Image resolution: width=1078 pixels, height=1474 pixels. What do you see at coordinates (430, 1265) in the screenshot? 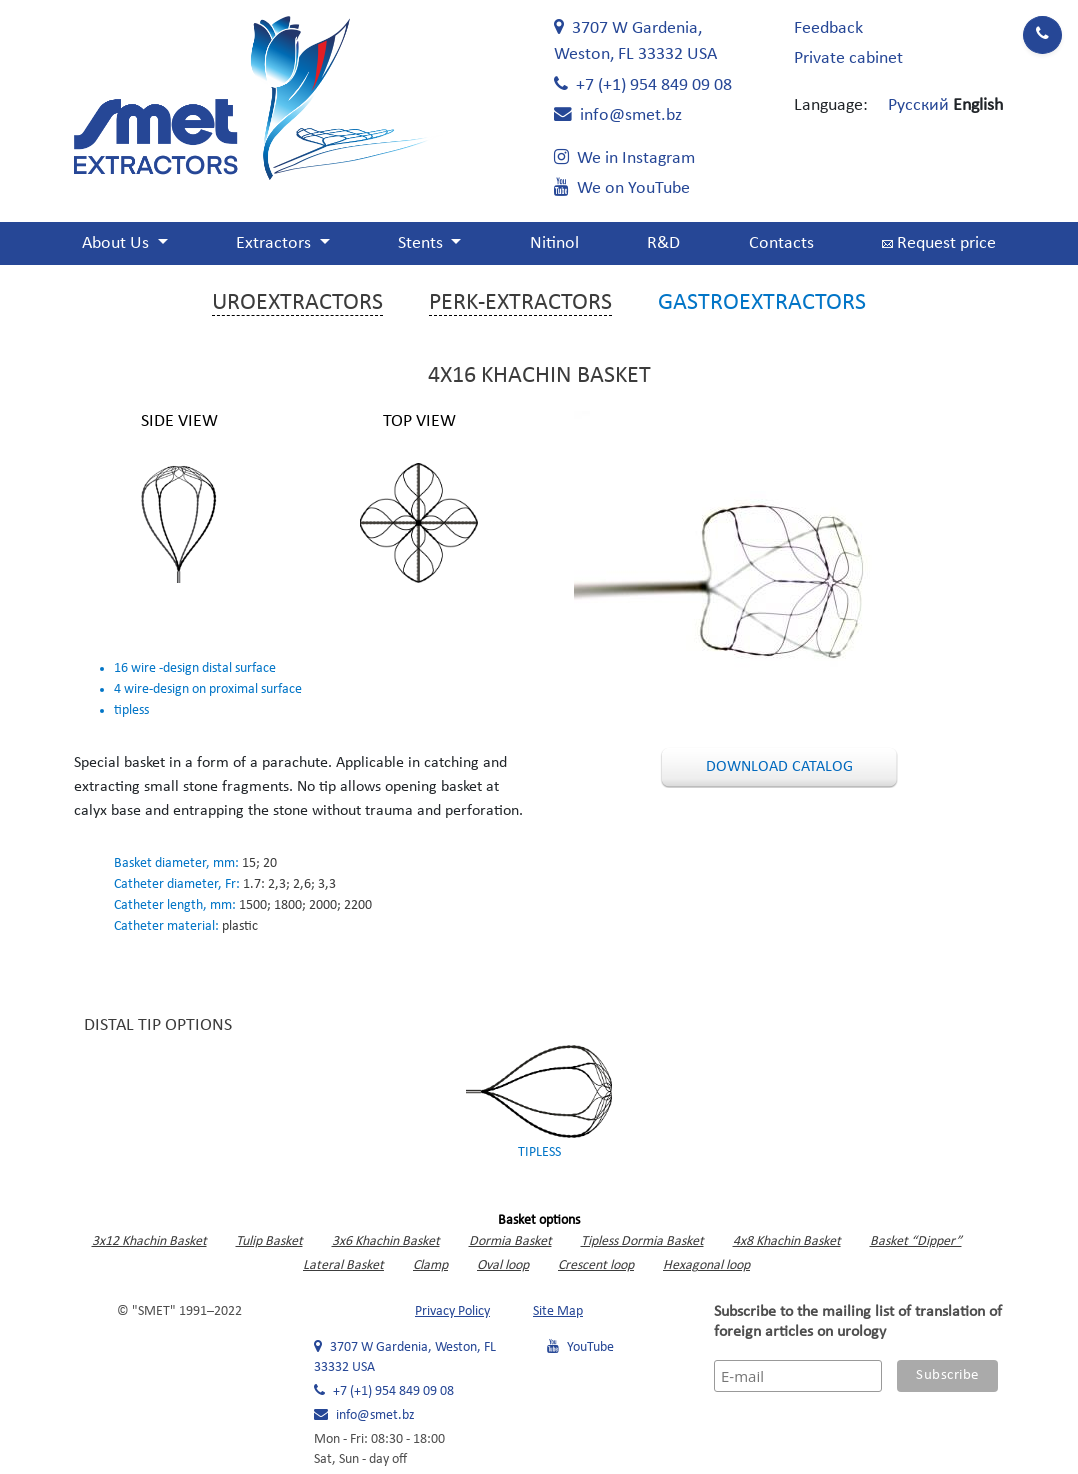
I see `Clamp` at bounding box center [430, 1265].